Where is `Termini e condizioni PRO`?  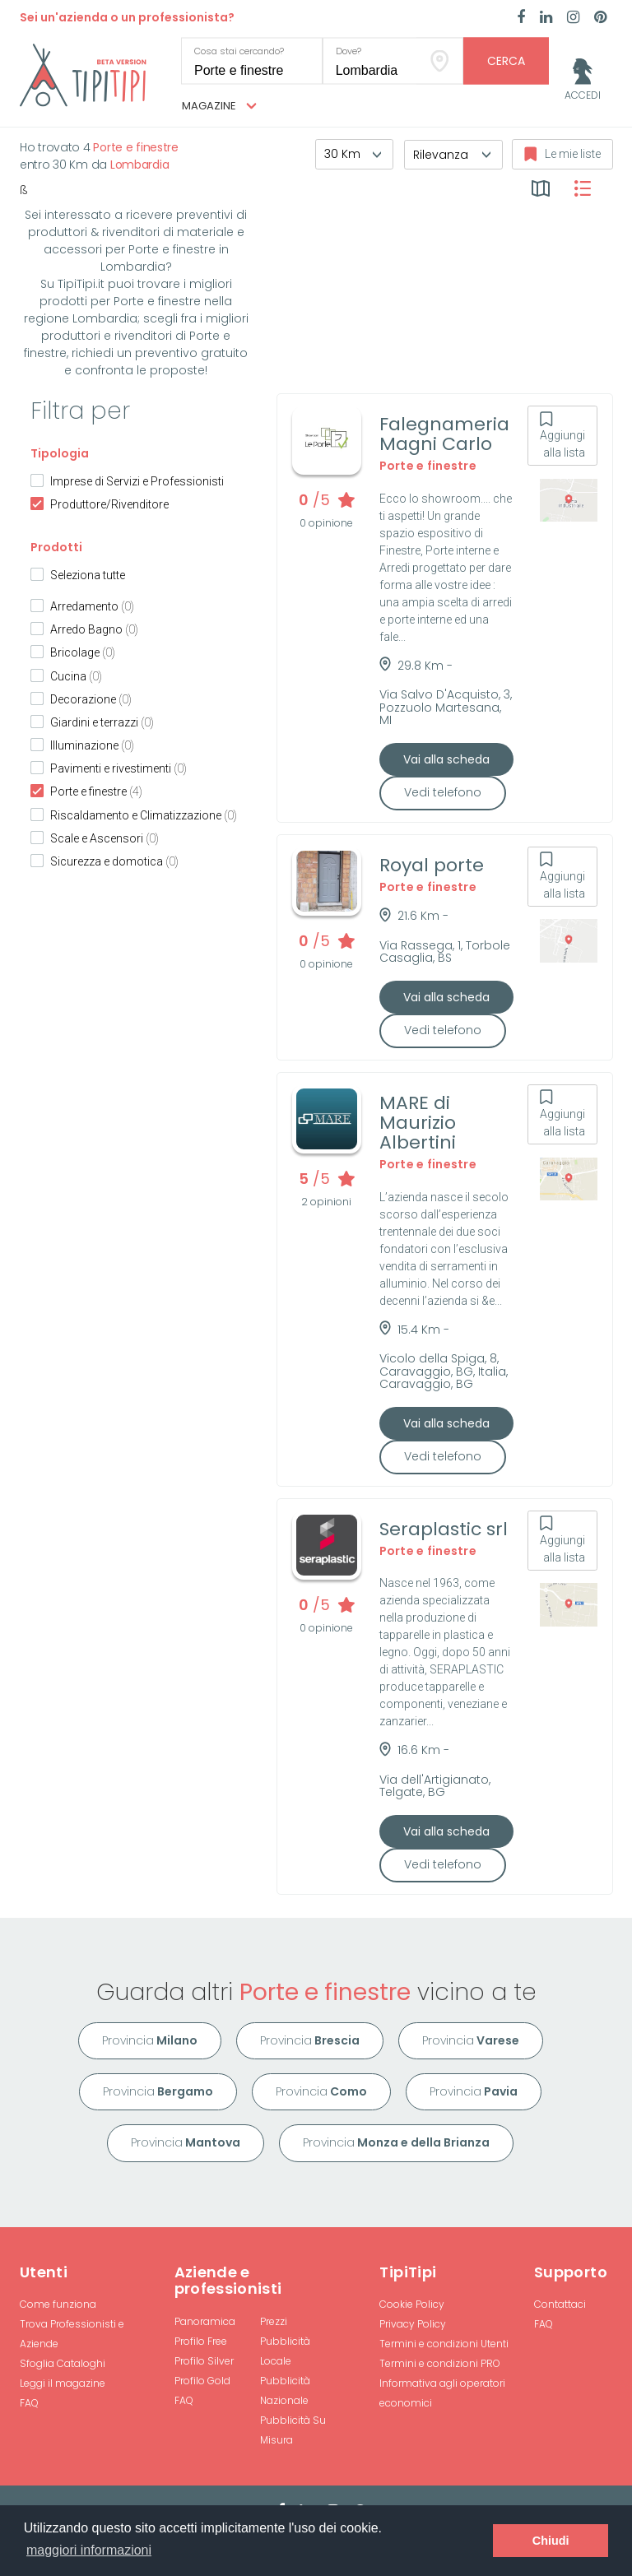 Termini e condizioni PRO is located at coordinates (439, 2363).